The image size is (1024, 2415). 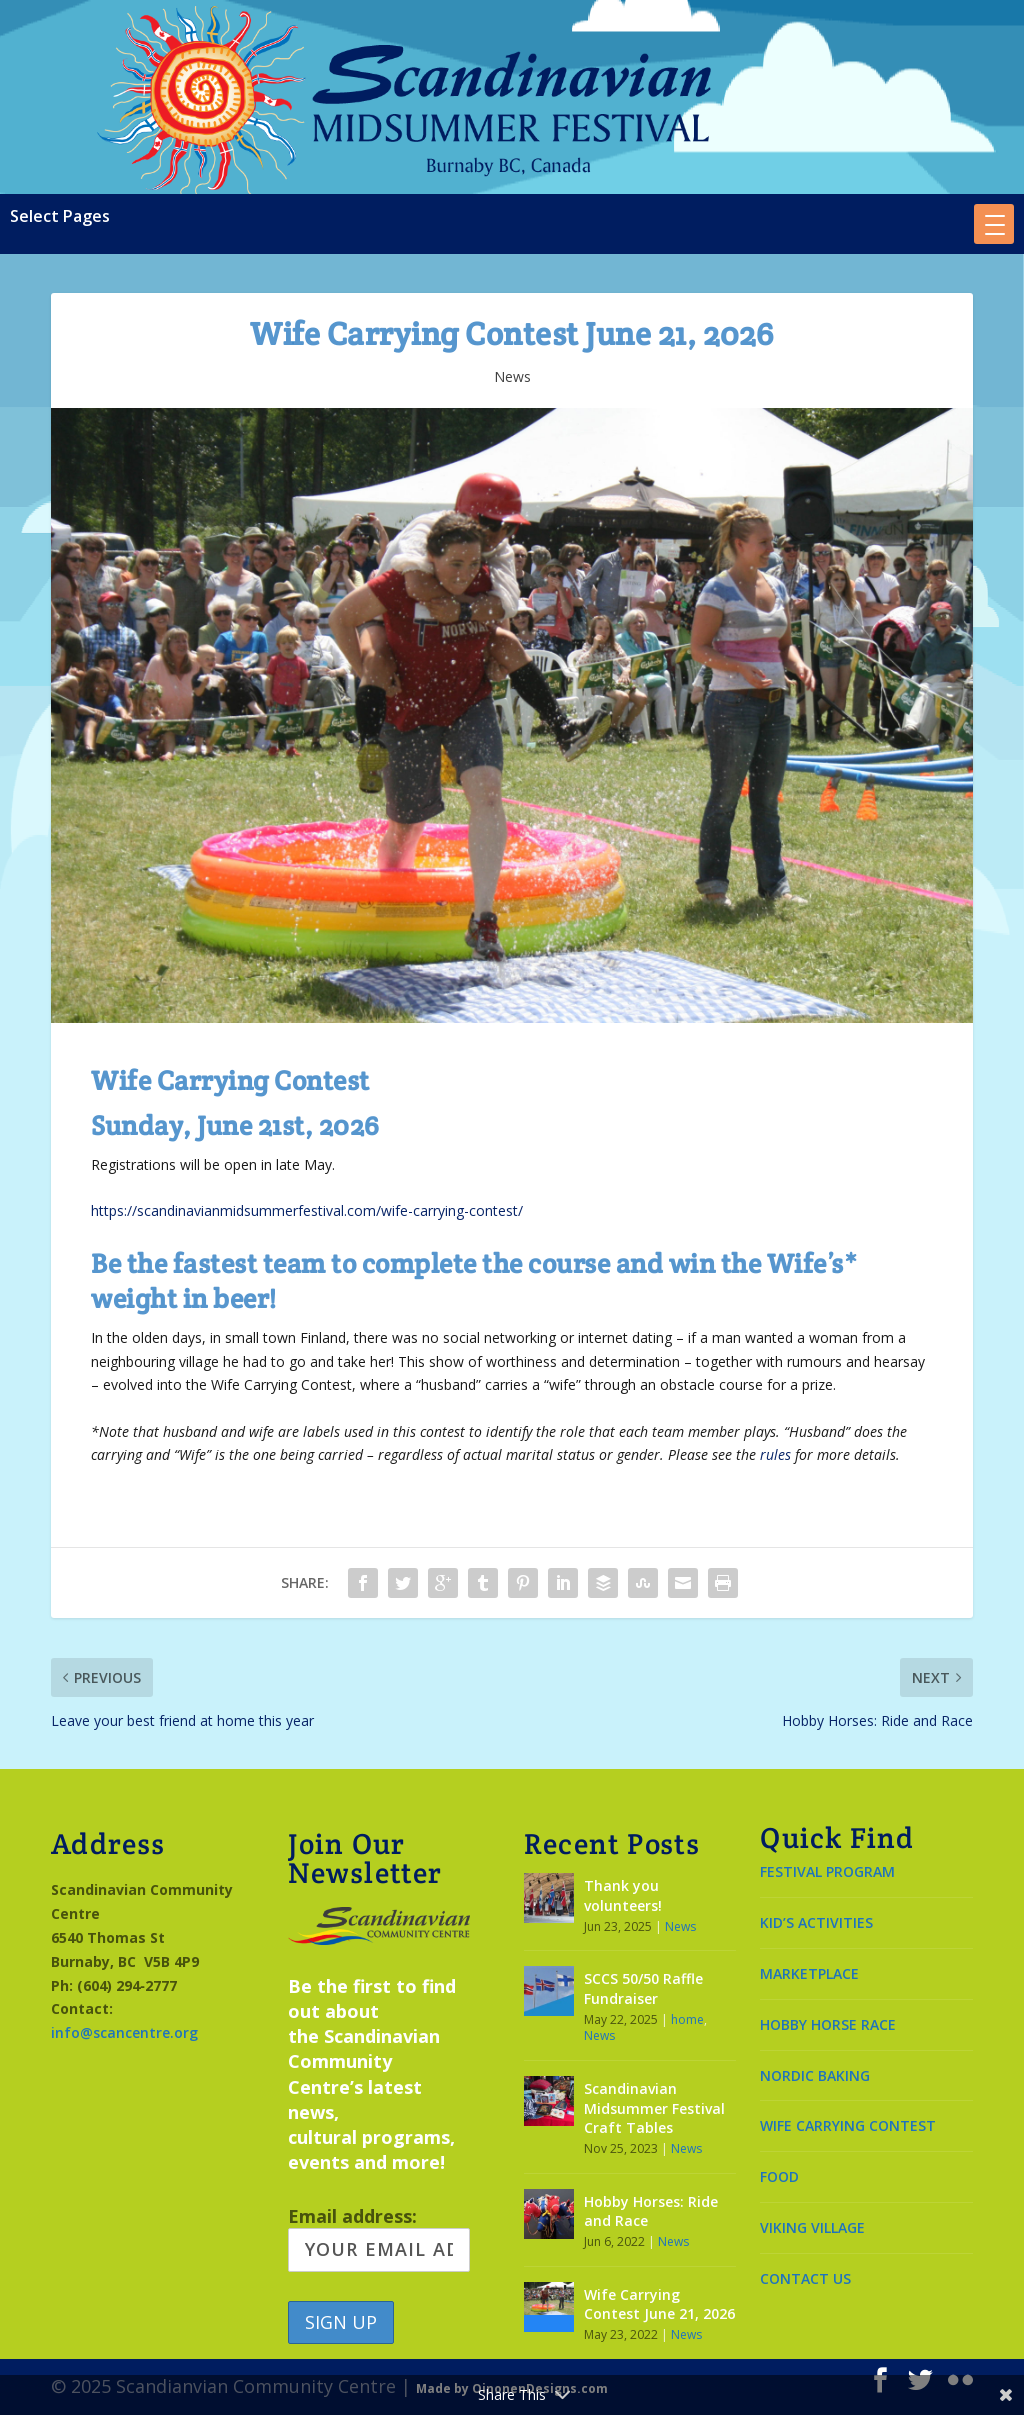 What do you see at coordinates (848, 2125) in the screenshot?
I see `WIFE CARRYING CONTEST` at bounding box center [848, 2125].